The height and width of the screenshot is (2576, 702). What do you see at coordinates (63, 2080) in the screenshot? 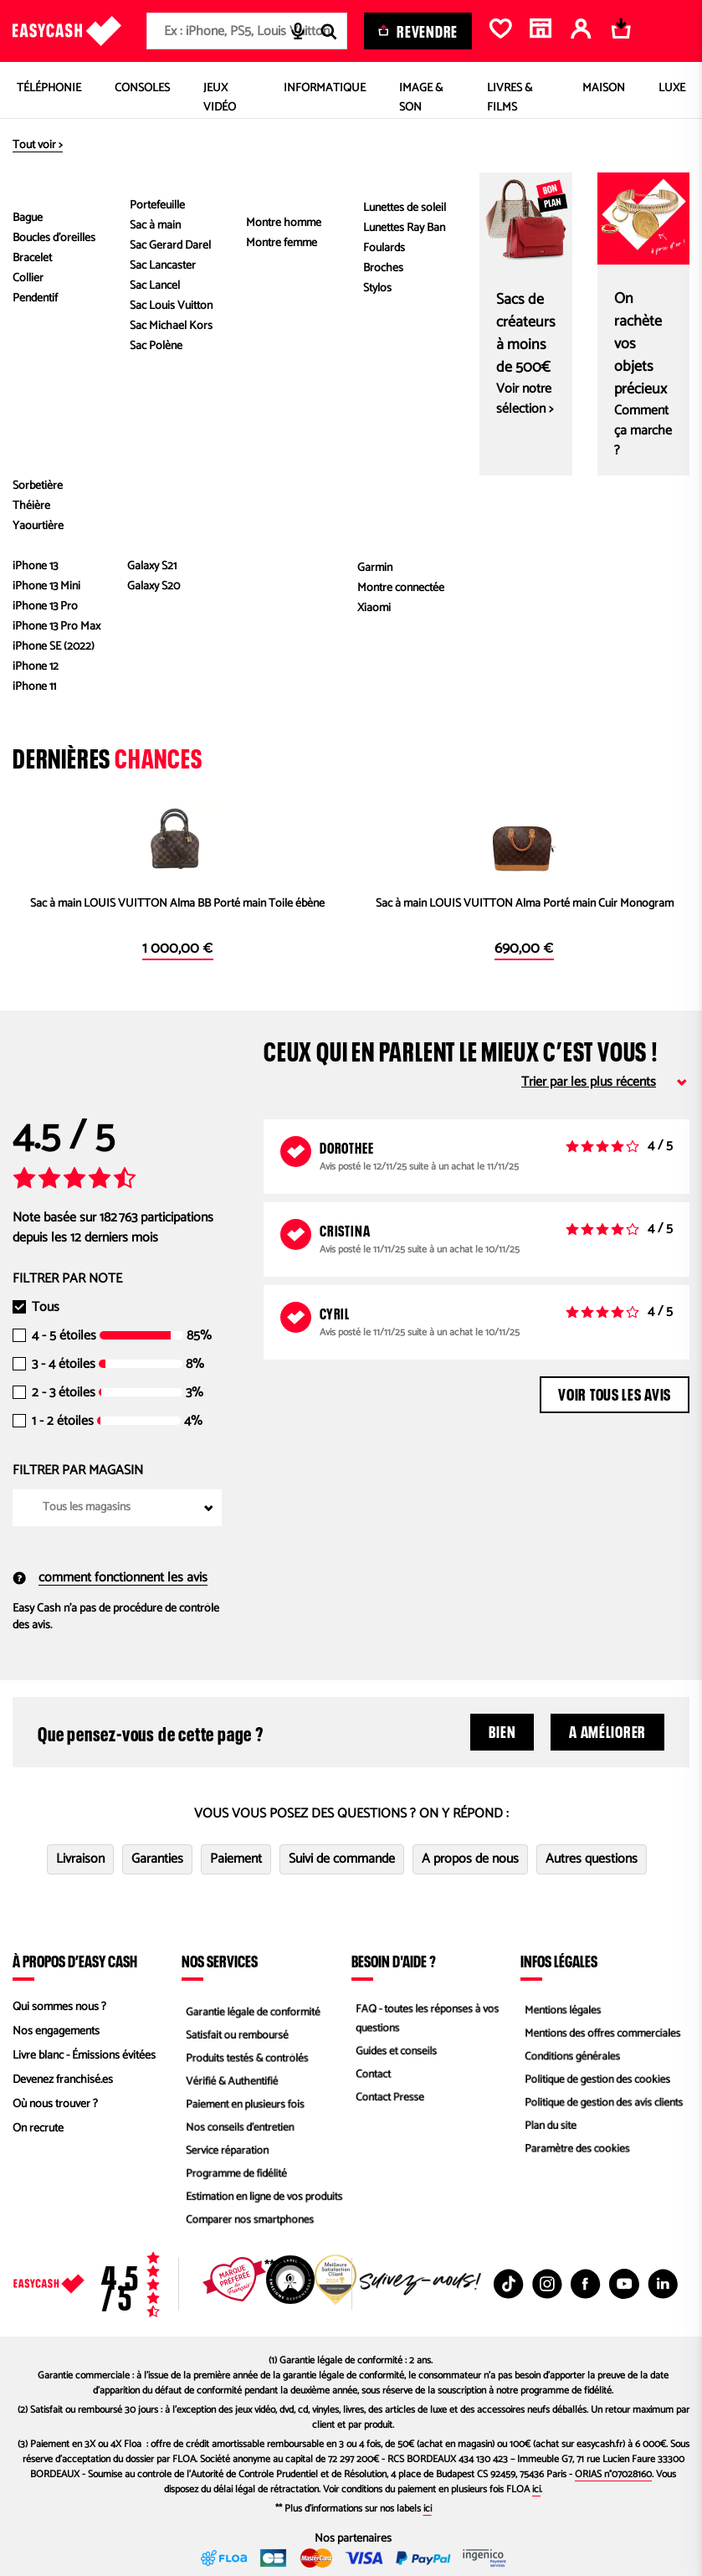
I see `Devenez franchisé.es` at bounding box center [63, 2080].